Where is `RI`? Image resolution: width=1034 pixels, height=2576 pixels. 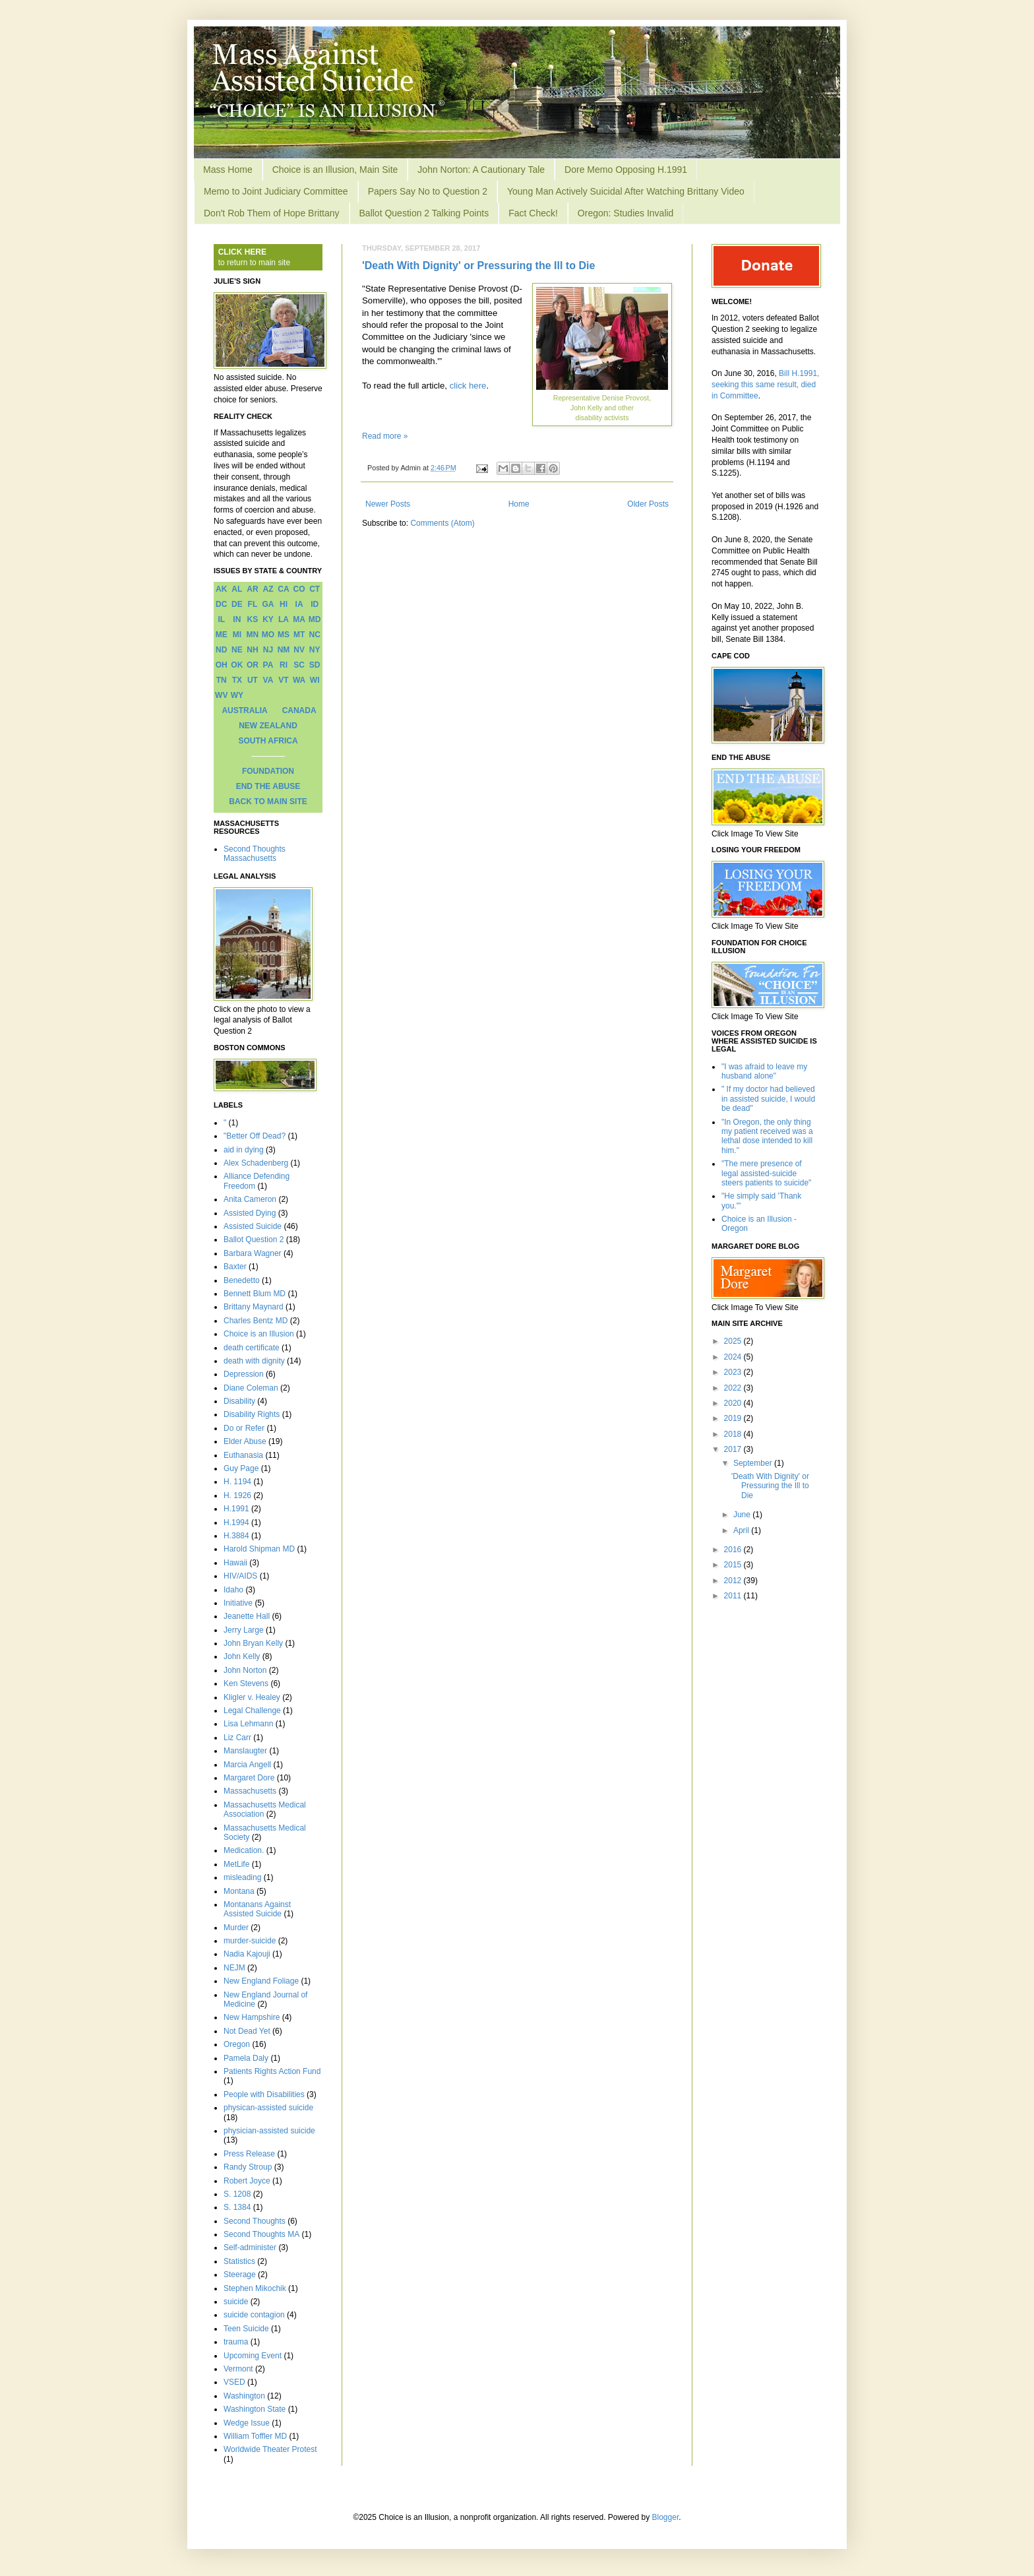 RI is located at coordinates (284, 665).